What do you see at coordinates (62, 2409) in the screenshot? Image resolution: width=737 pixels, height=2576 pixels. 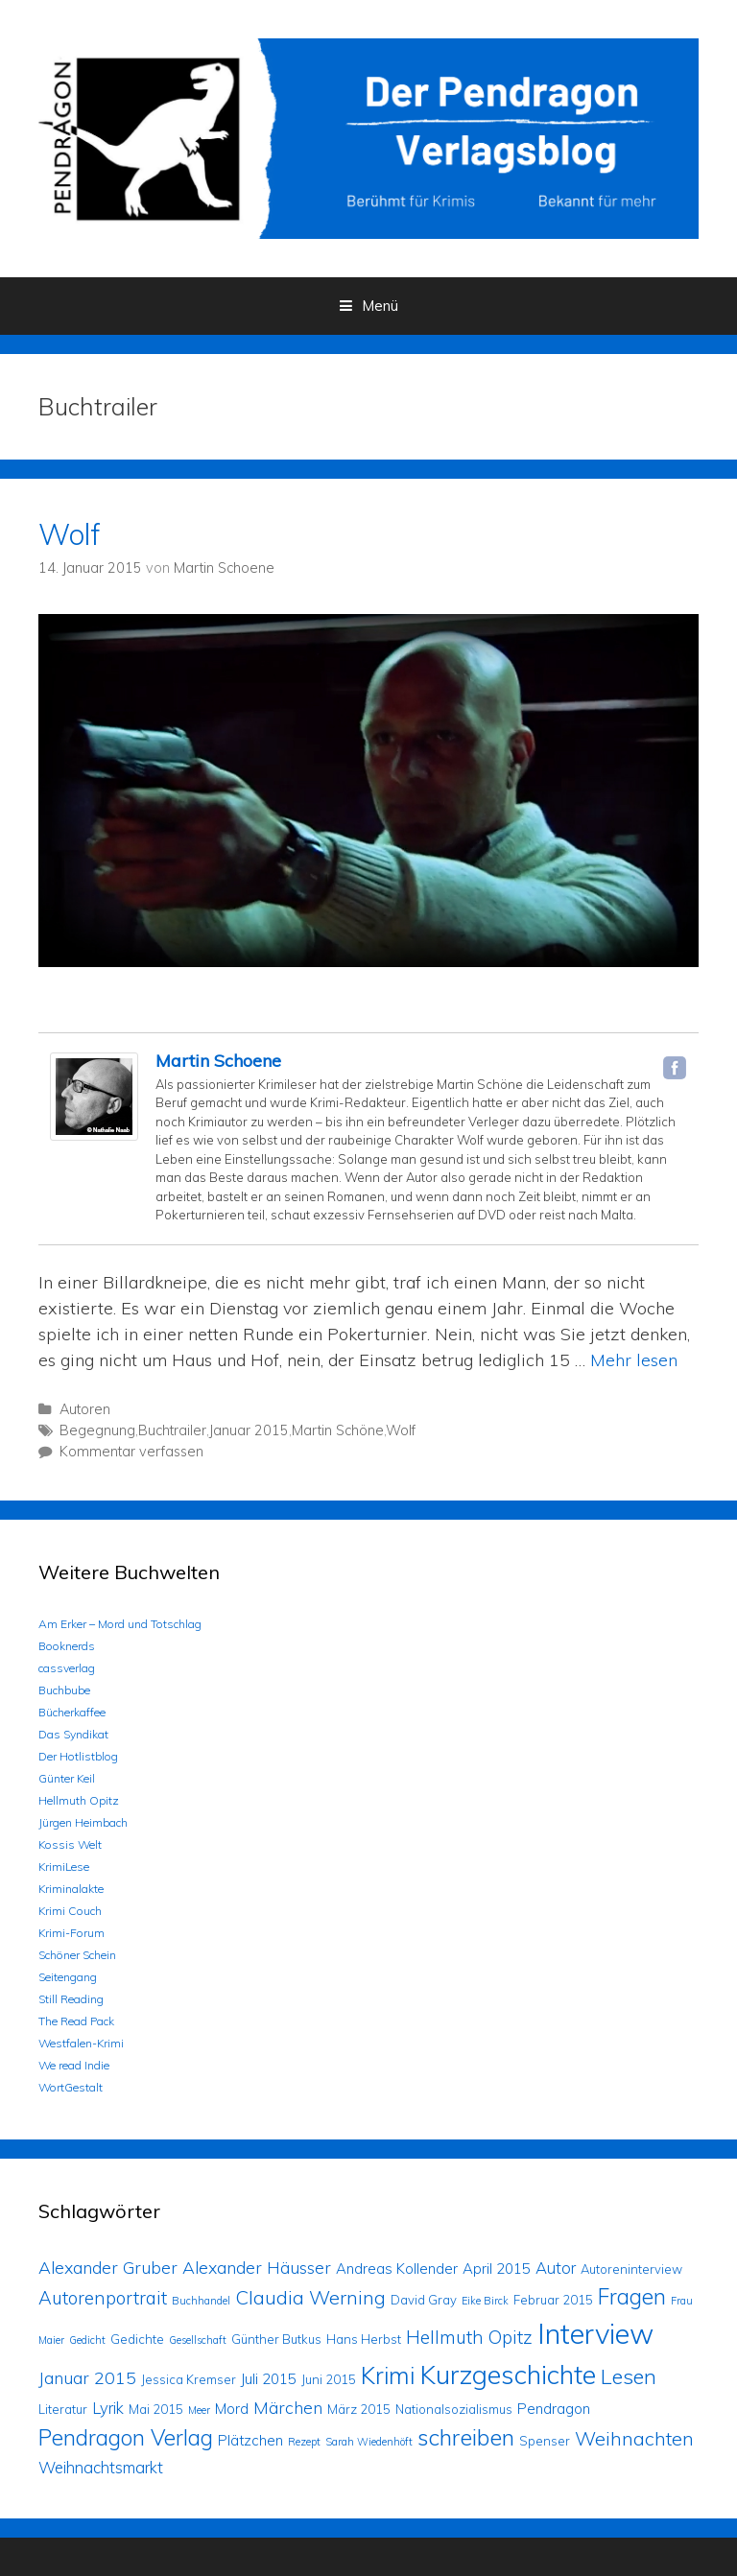 I see `Literatur` at bounding box center [62, 2409].